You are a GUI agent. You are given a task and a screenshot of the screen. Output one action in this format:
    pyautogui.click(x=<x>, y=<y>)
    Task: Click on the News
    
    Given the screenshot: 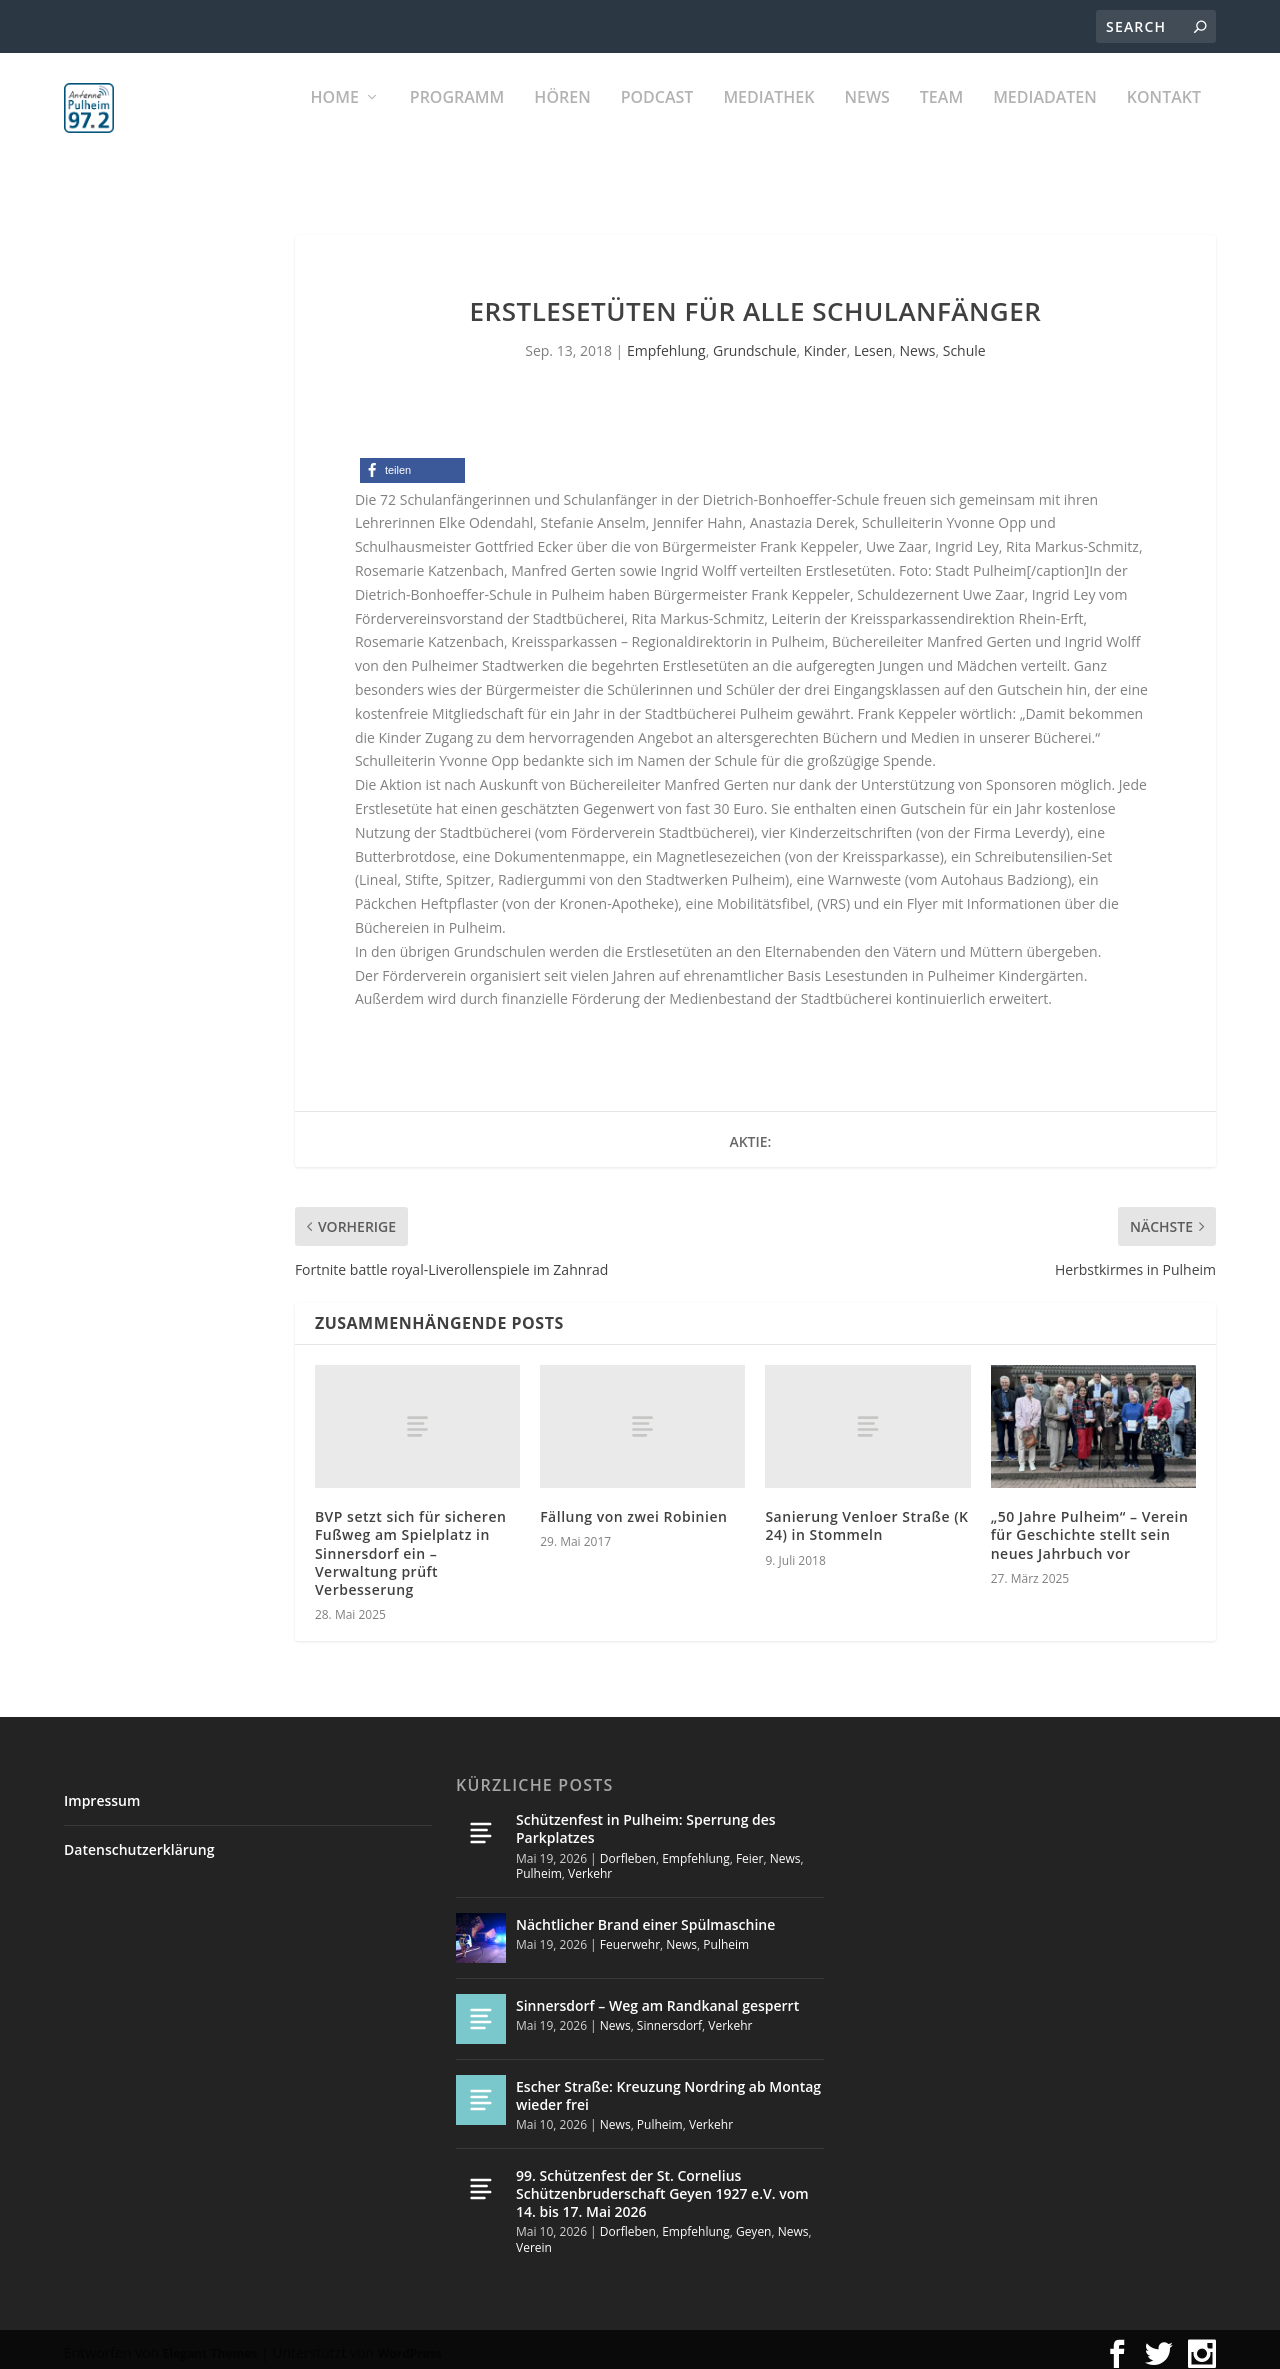 What is the action you would take?
    pyautogui.click(x=866, y=120)
    